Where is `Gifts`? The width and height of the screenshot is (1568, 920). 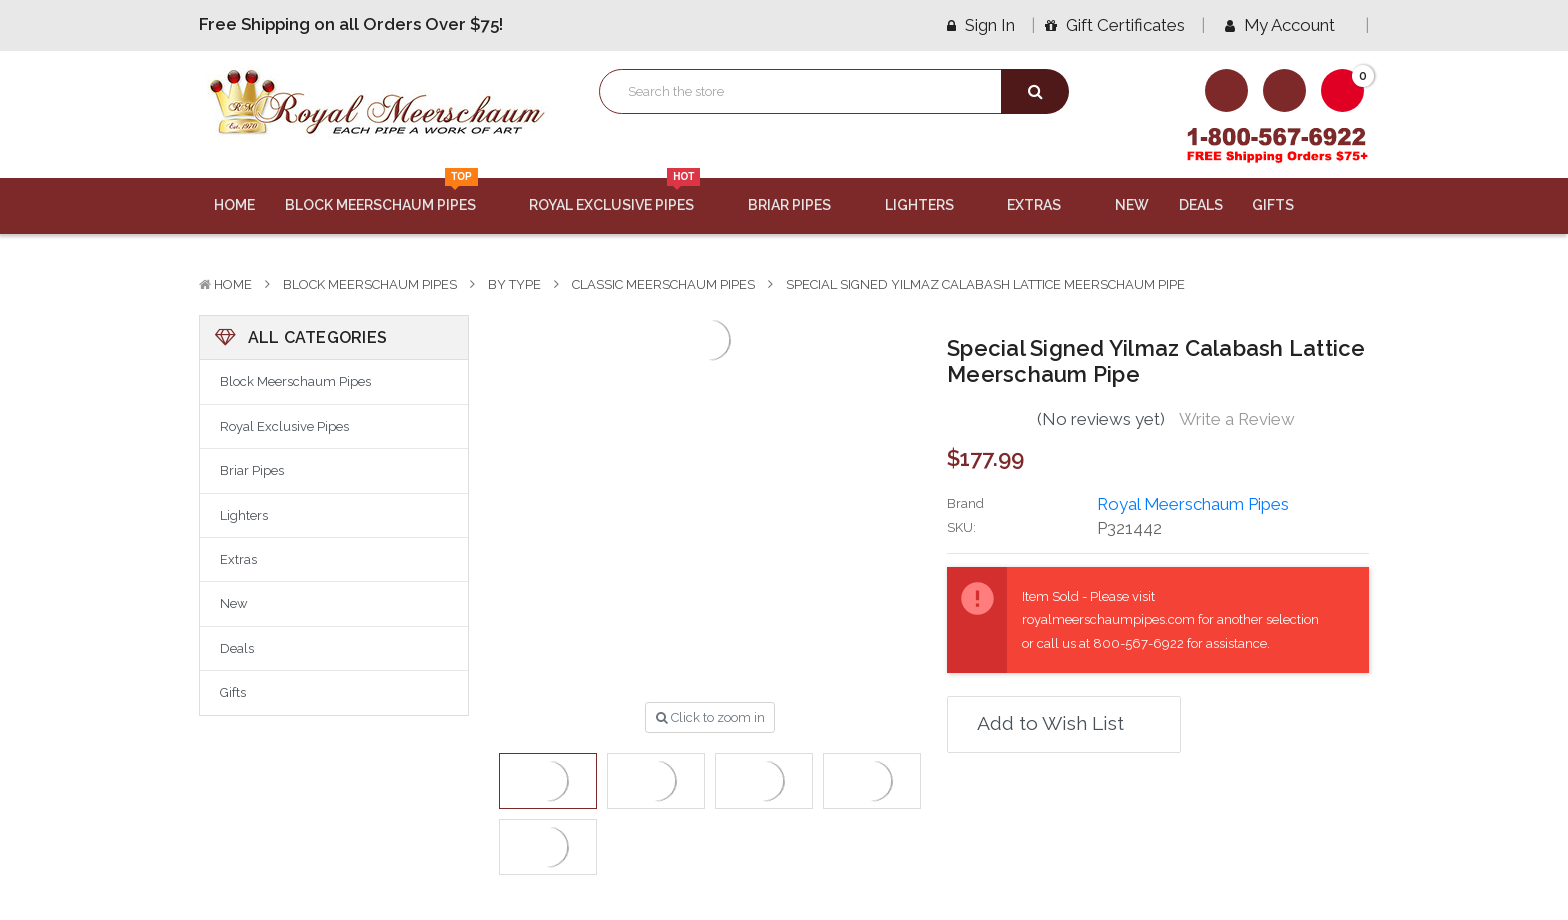
Gifts is located at coordinates (1285, 205).